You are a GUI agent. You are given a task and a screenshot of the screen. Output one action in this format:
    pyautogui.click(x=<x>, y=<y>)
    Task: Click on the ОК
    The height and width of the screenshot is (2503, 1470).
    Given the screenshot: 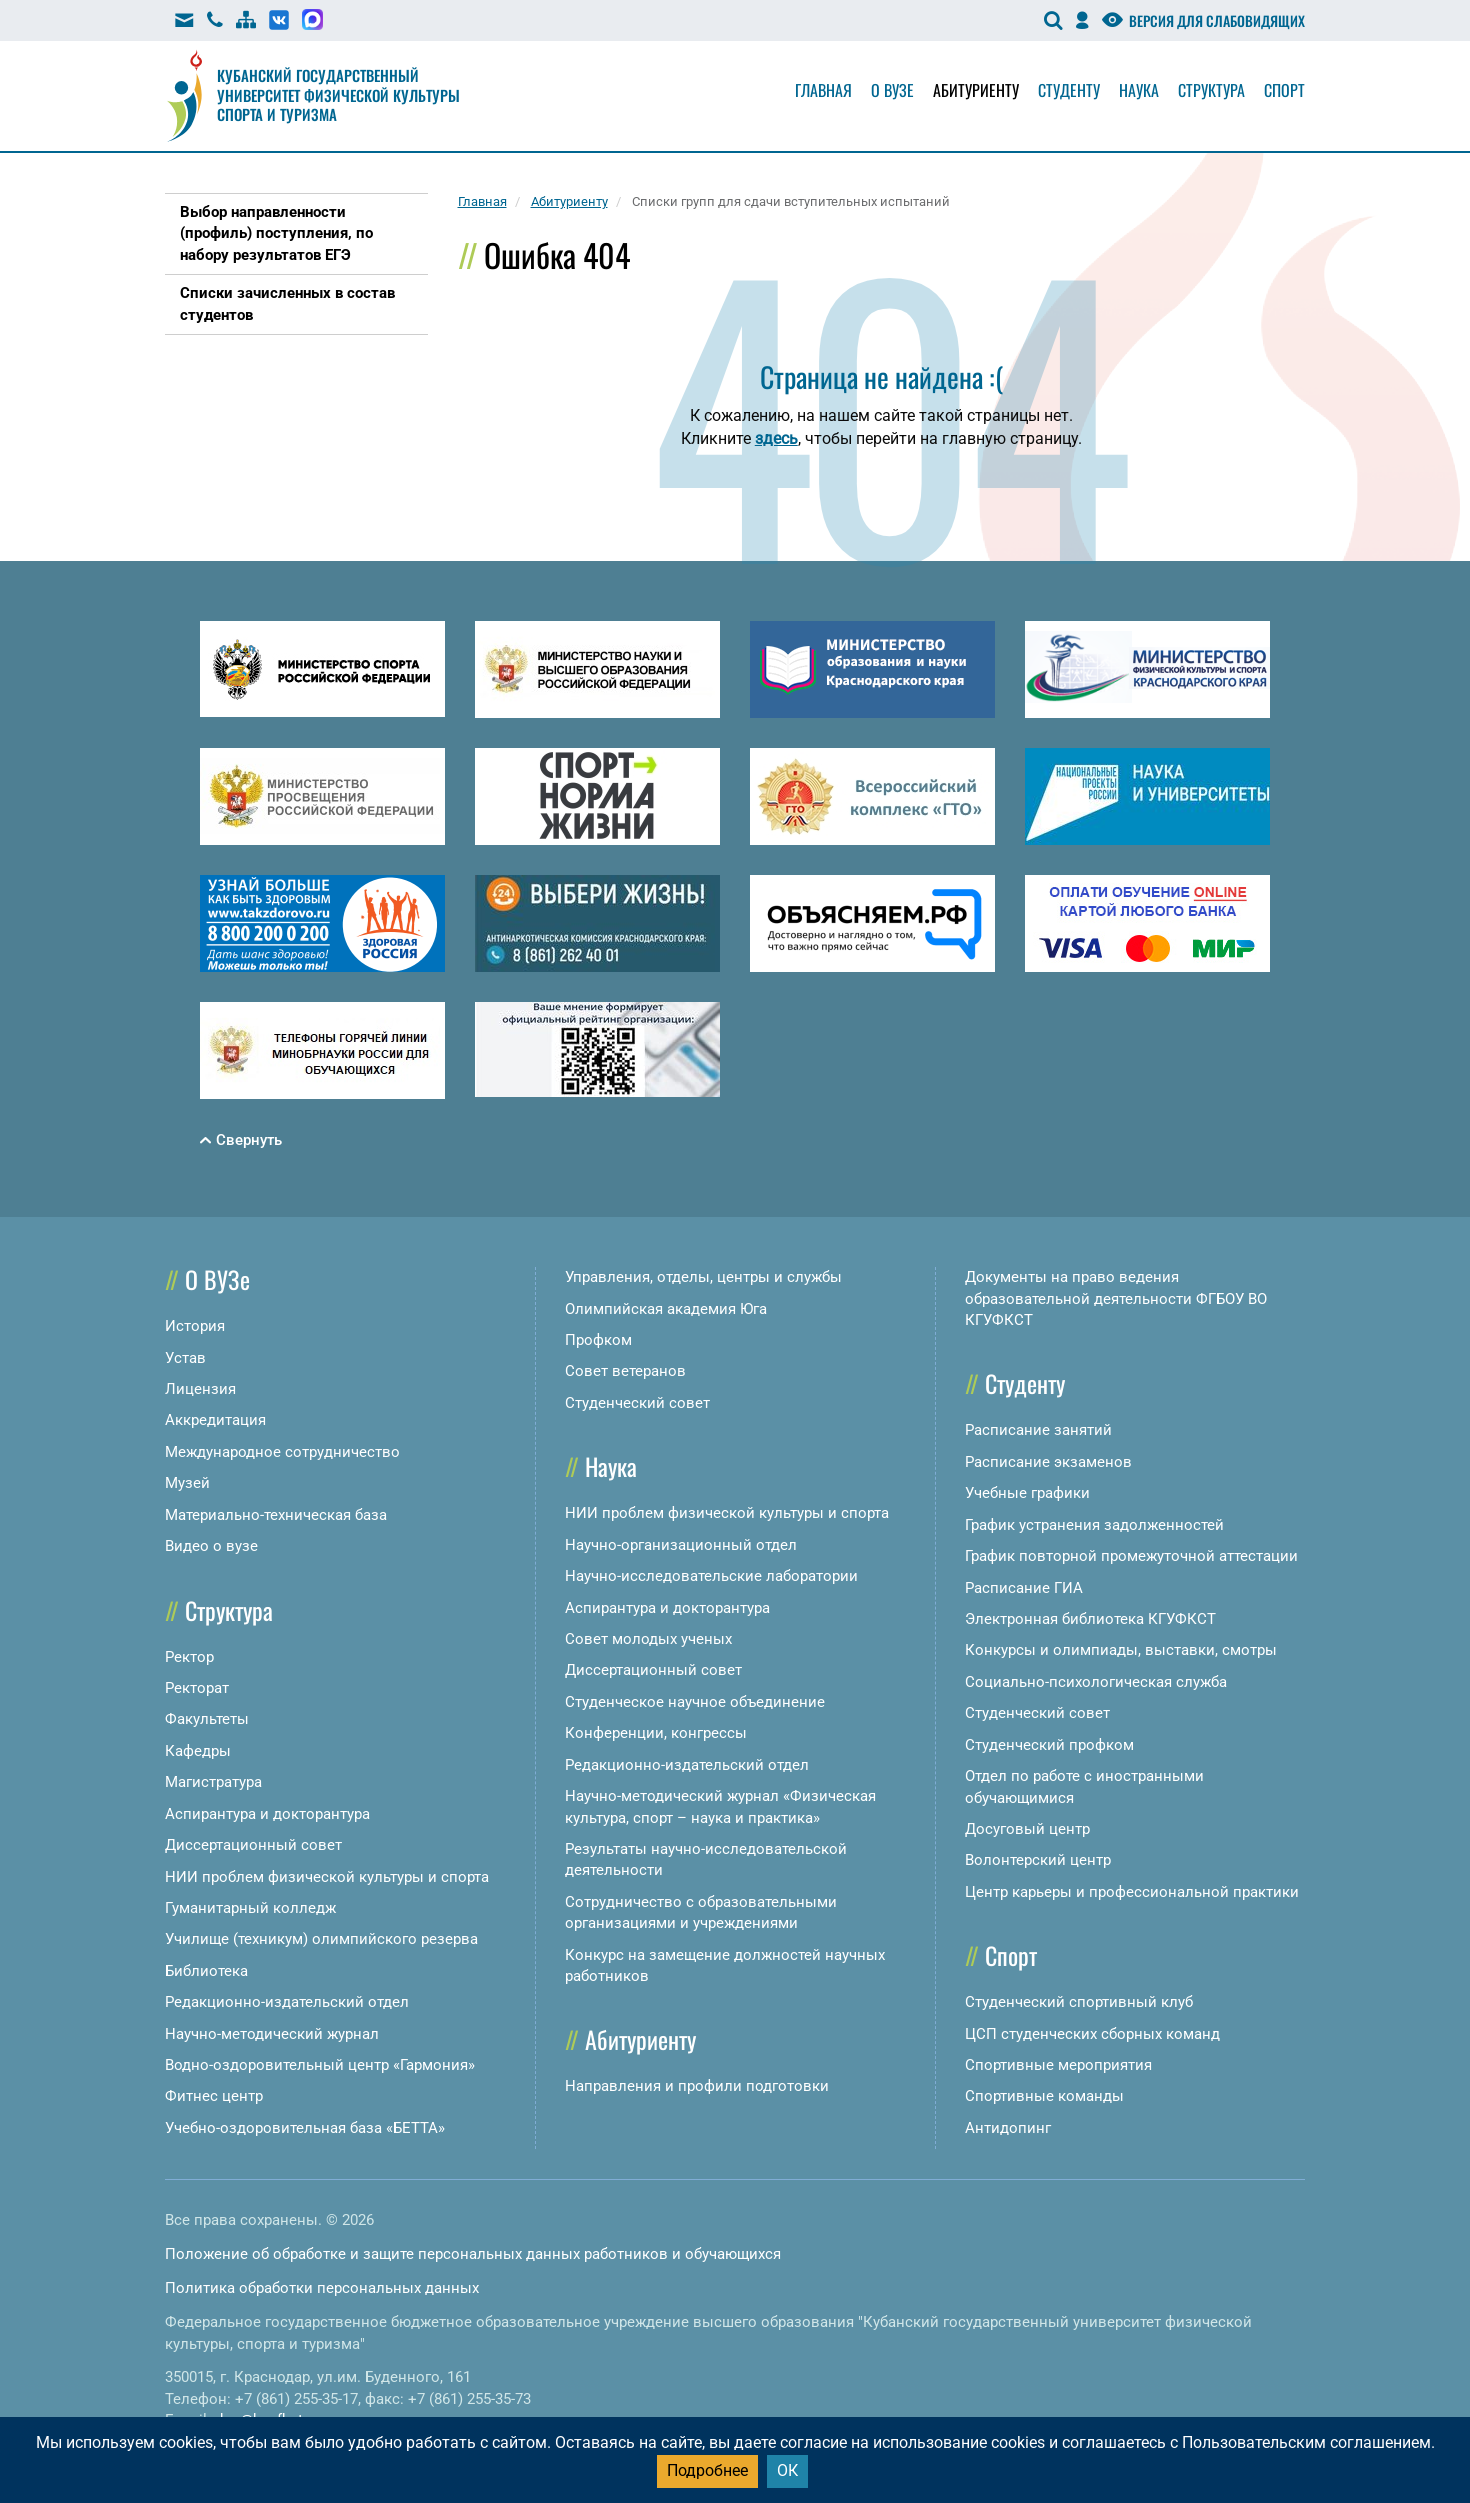 What is the action you would take?
    pyautogui.click(x=787, y=2470)
    